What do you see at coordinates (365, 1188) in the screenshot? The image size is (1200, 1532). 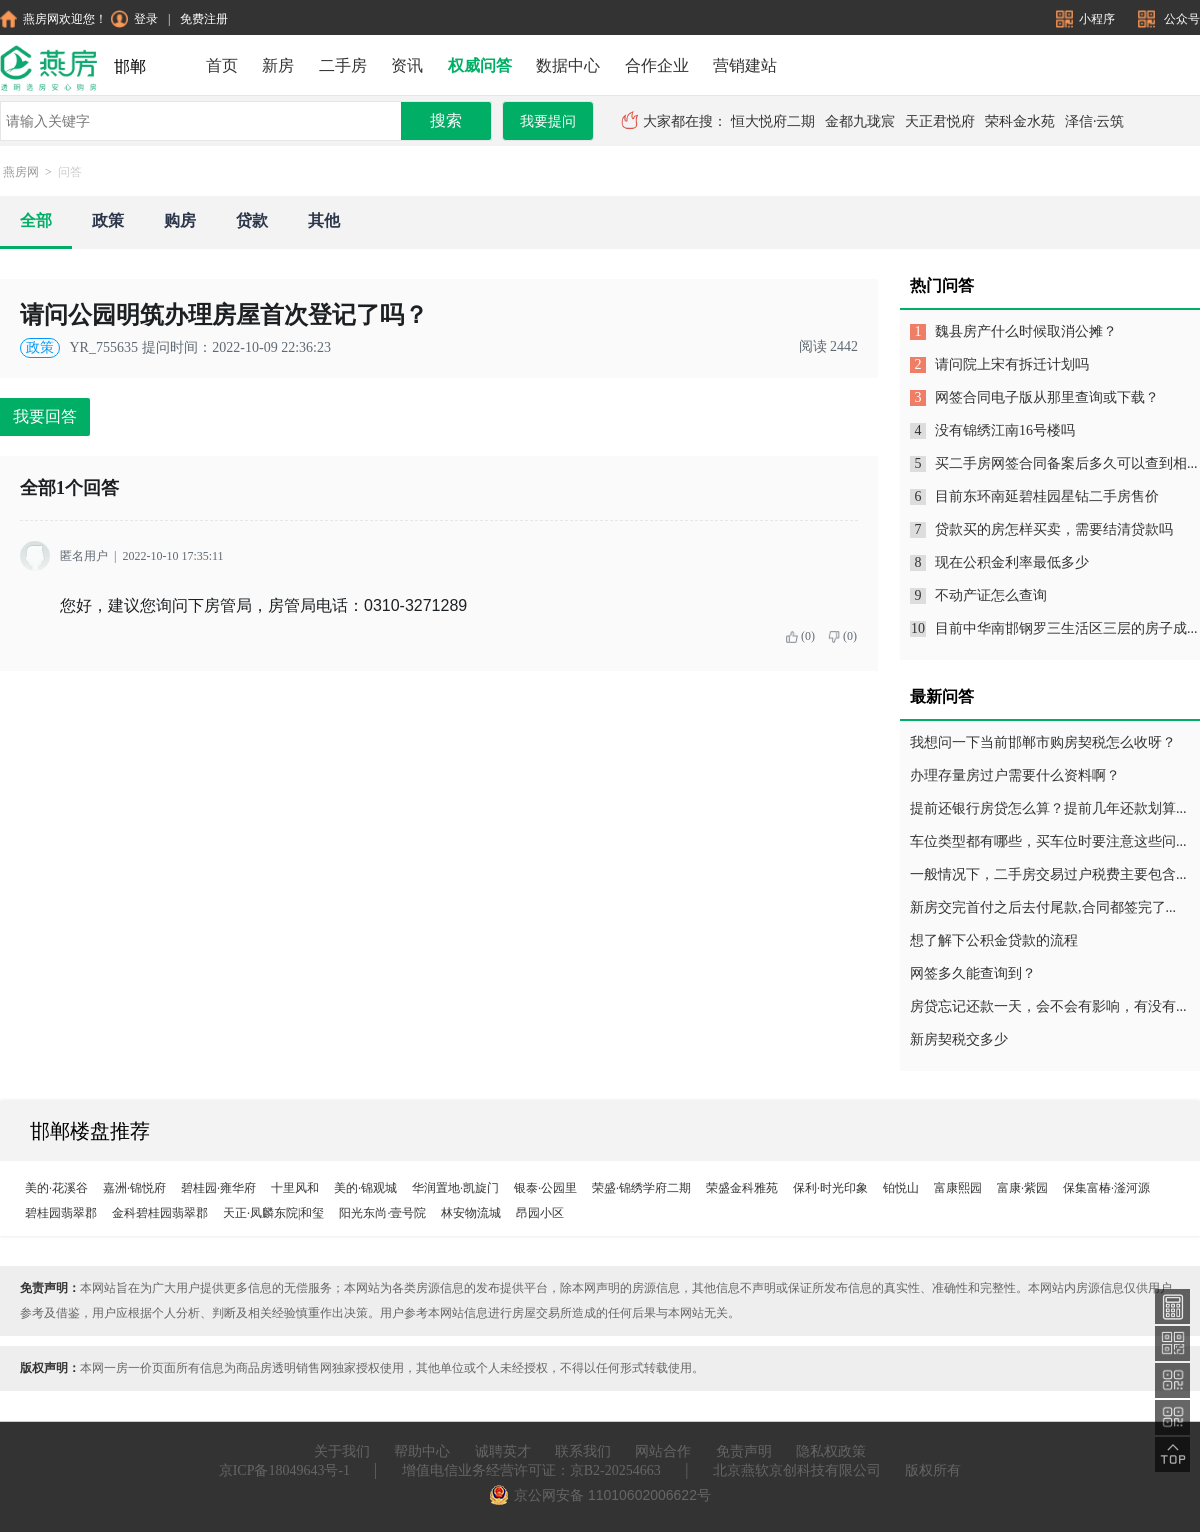 I see `美的·锦观城` at bounding box center [365, 1188].